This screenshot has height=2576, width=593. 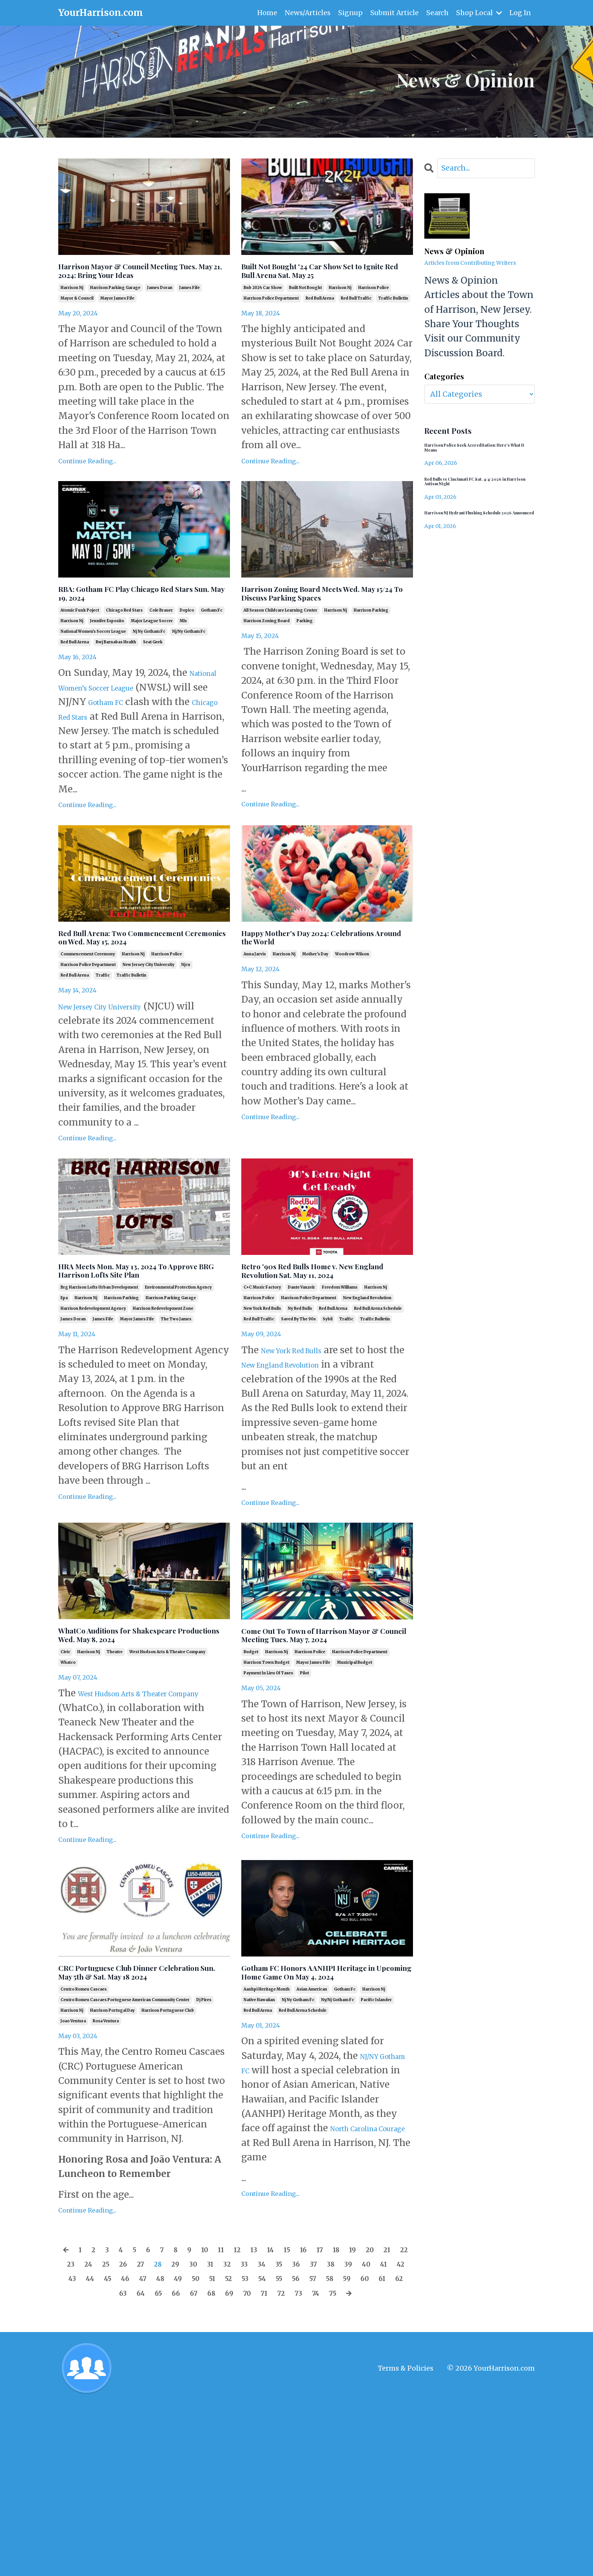 I want to click on environmental protection agency, so click(x=178, y=1396).